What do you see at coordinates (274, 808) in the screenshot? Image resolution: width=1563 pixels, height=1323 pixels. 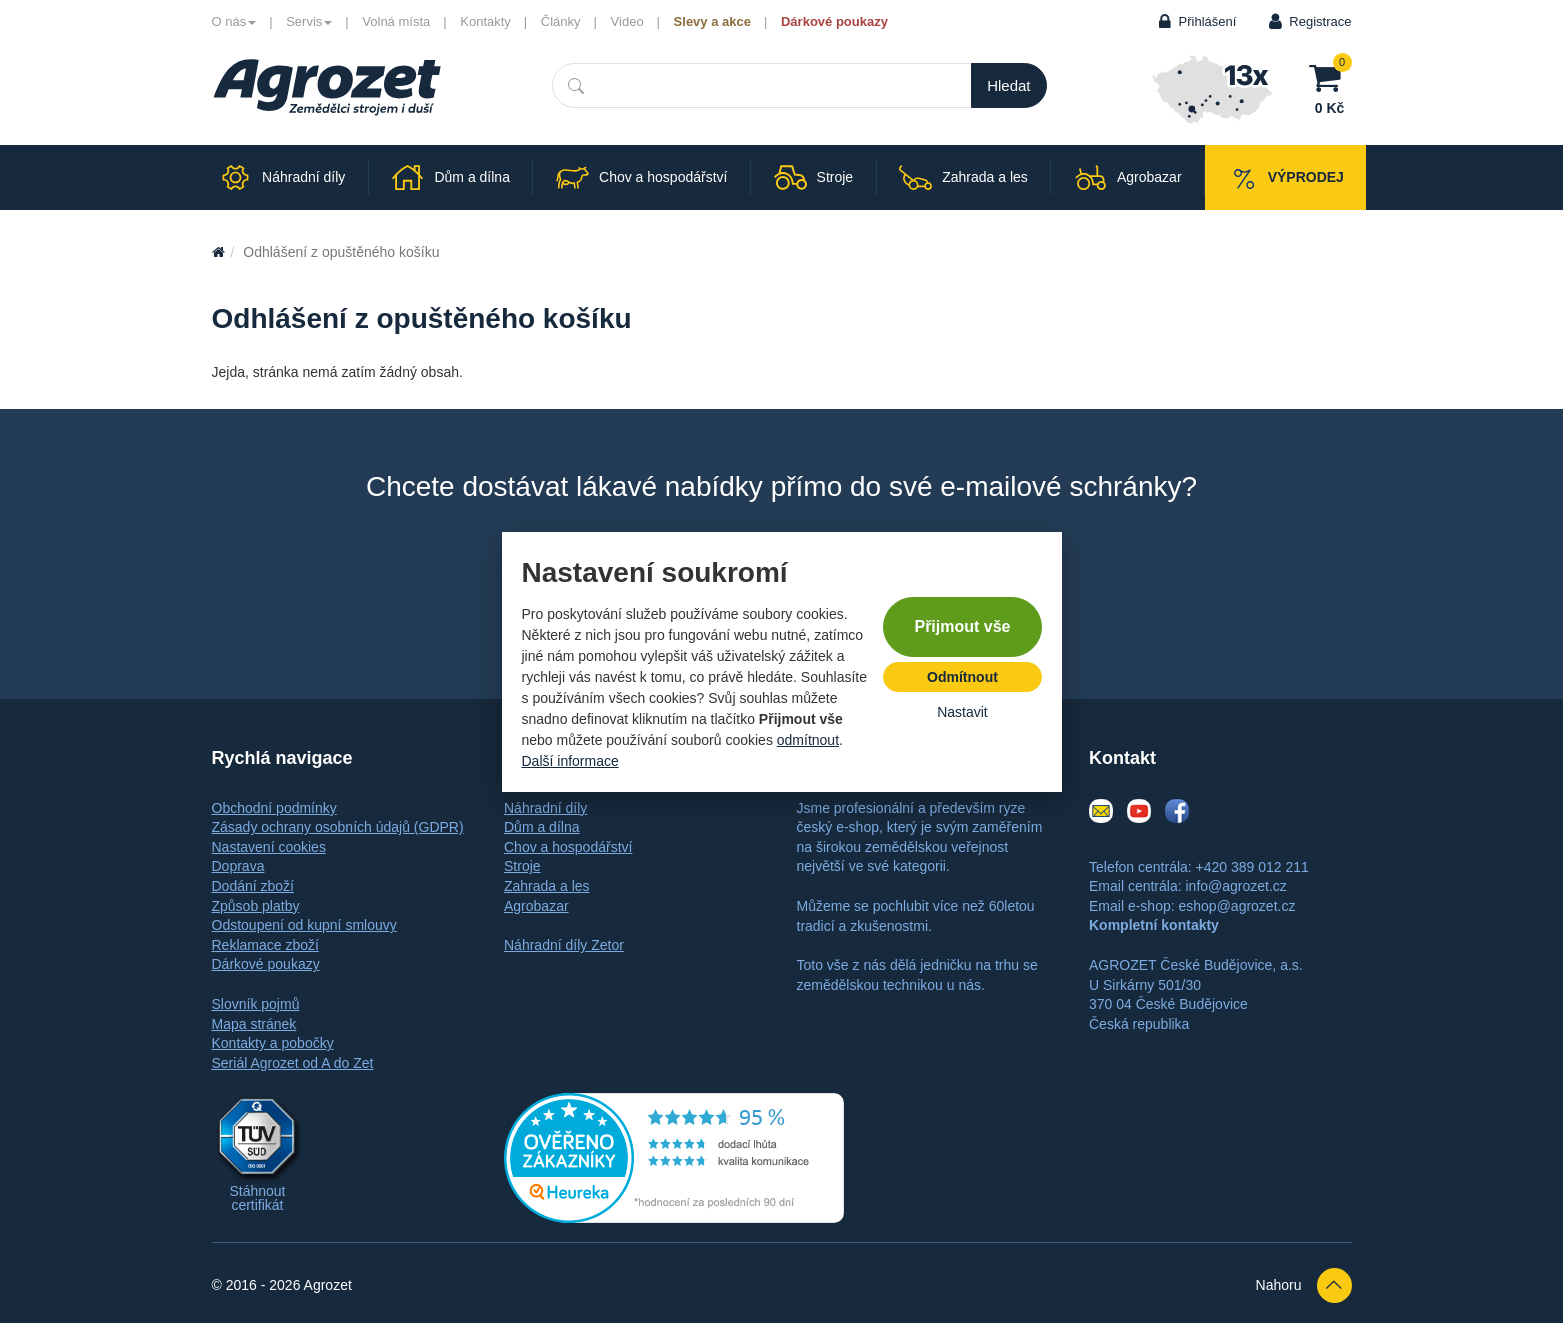 I see `Obchodní podmínky` at bounding box center [274, 808].